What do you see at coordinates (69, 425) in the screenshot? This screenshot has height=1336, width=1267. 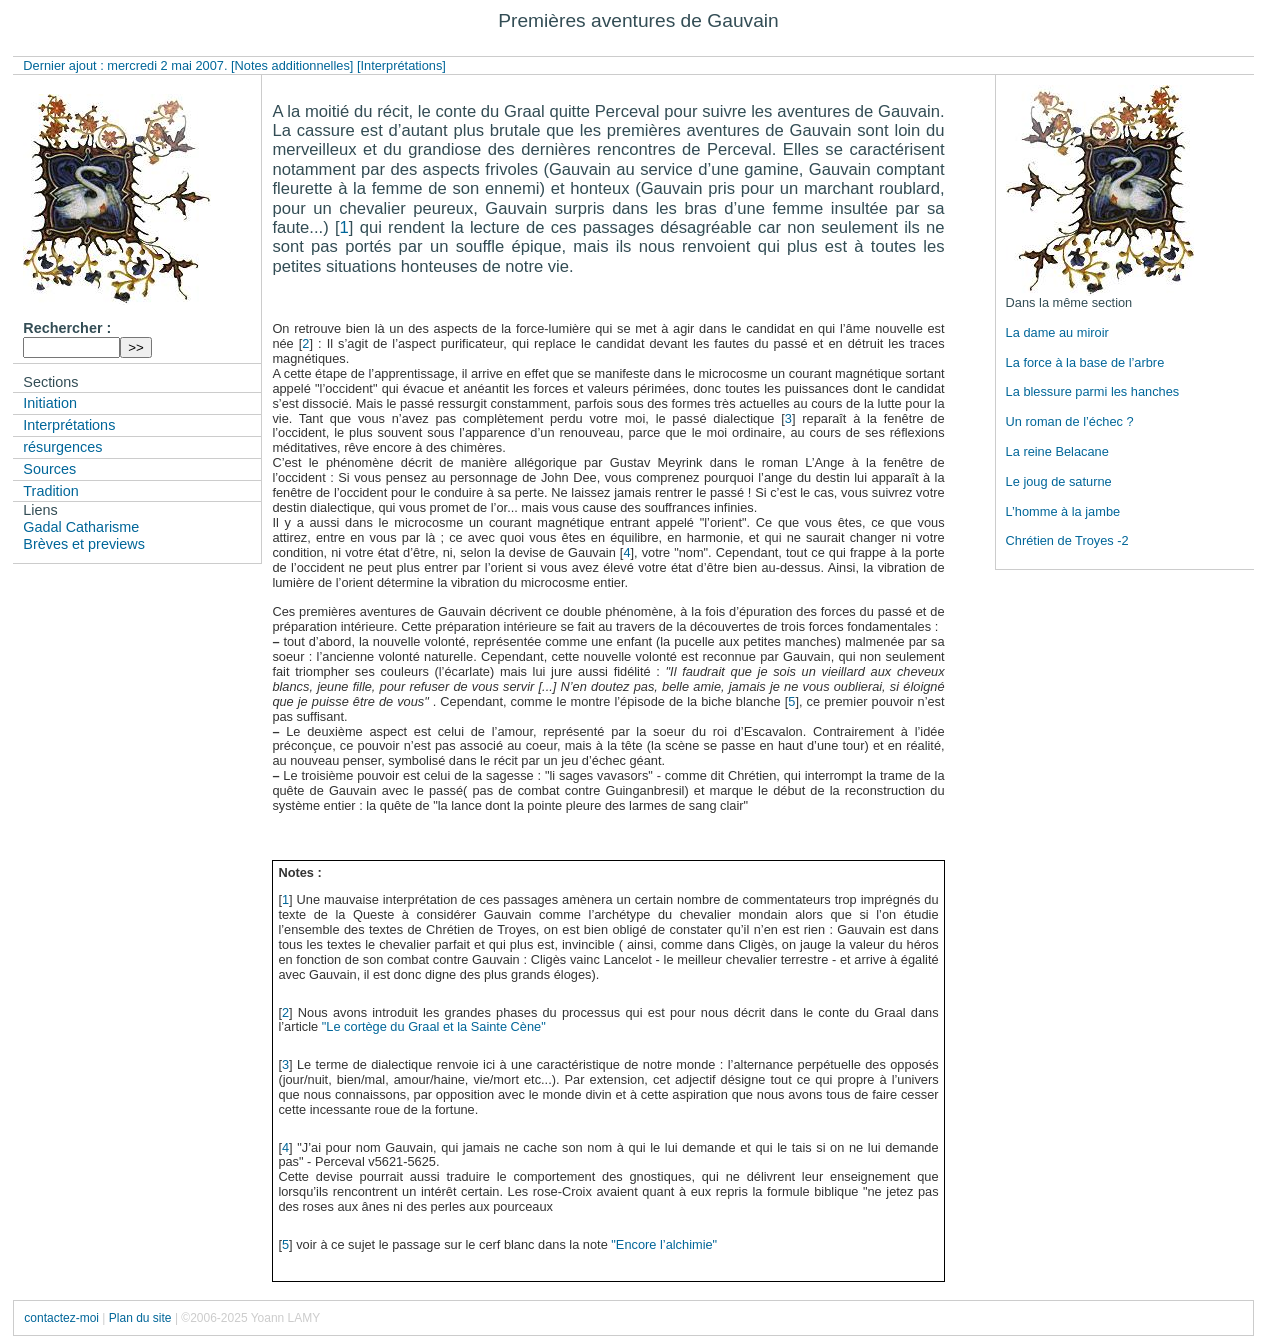 I see `Interprétations` at bounding box center [69, 425].